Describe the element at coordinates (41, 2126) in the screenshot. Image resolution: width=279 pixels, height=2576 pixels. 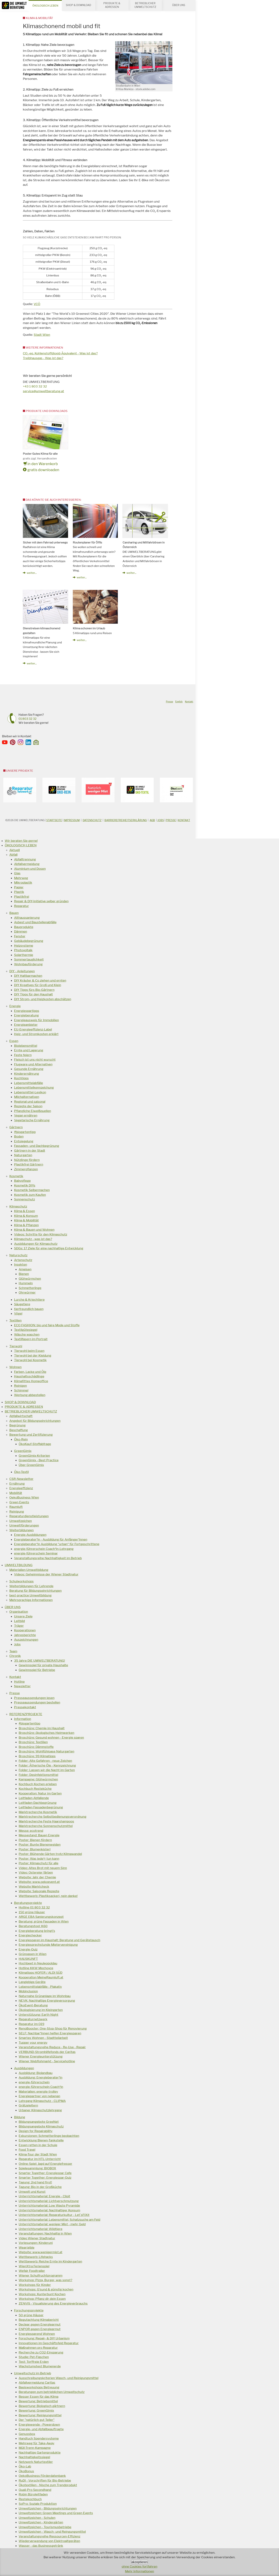
I see `Bildungsangebote Klimaschutz` at that location.